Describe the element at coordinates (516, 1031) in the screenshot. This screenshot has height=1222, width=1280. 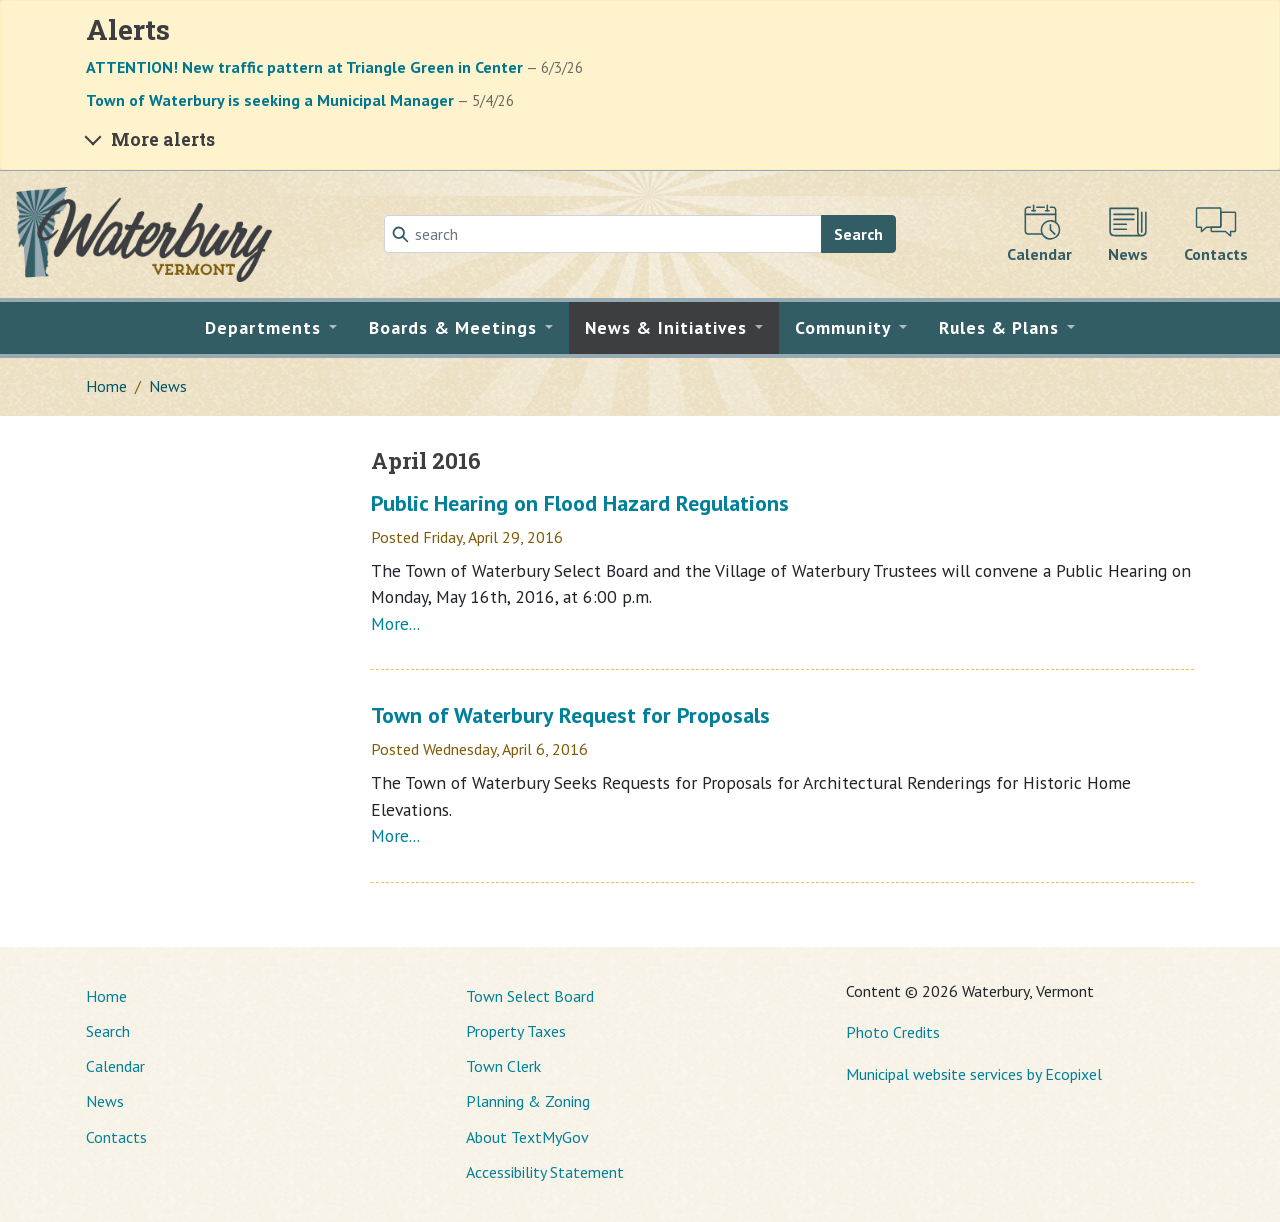
I see `Property Taxes` at that location.